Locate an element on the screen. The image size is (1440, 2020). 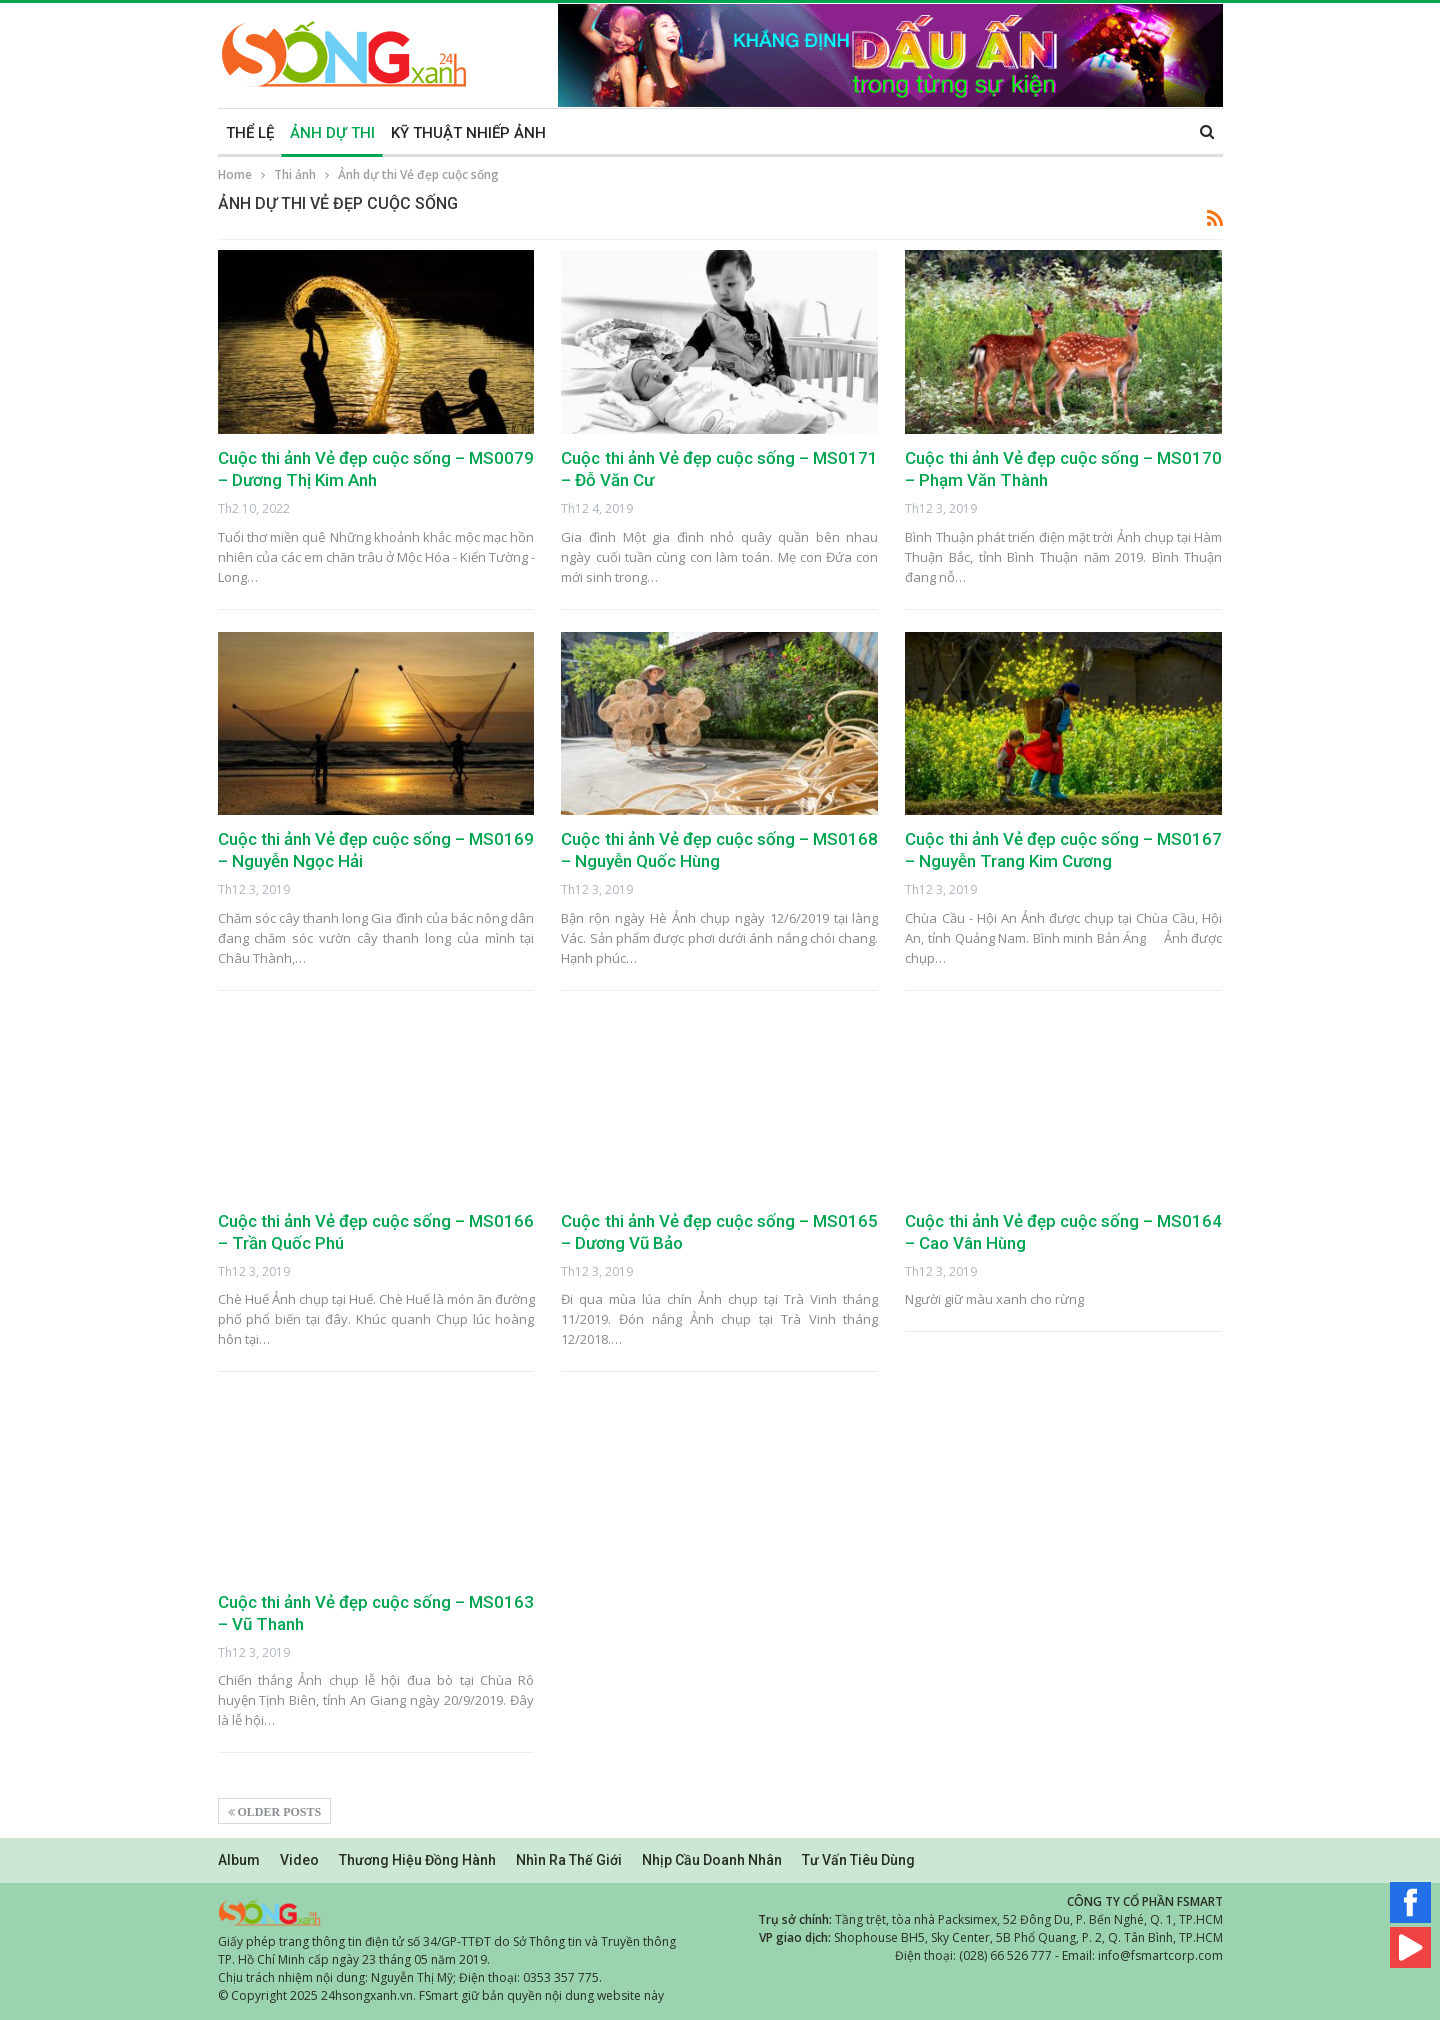
Older Posts is located at coordinates (275, 1812).